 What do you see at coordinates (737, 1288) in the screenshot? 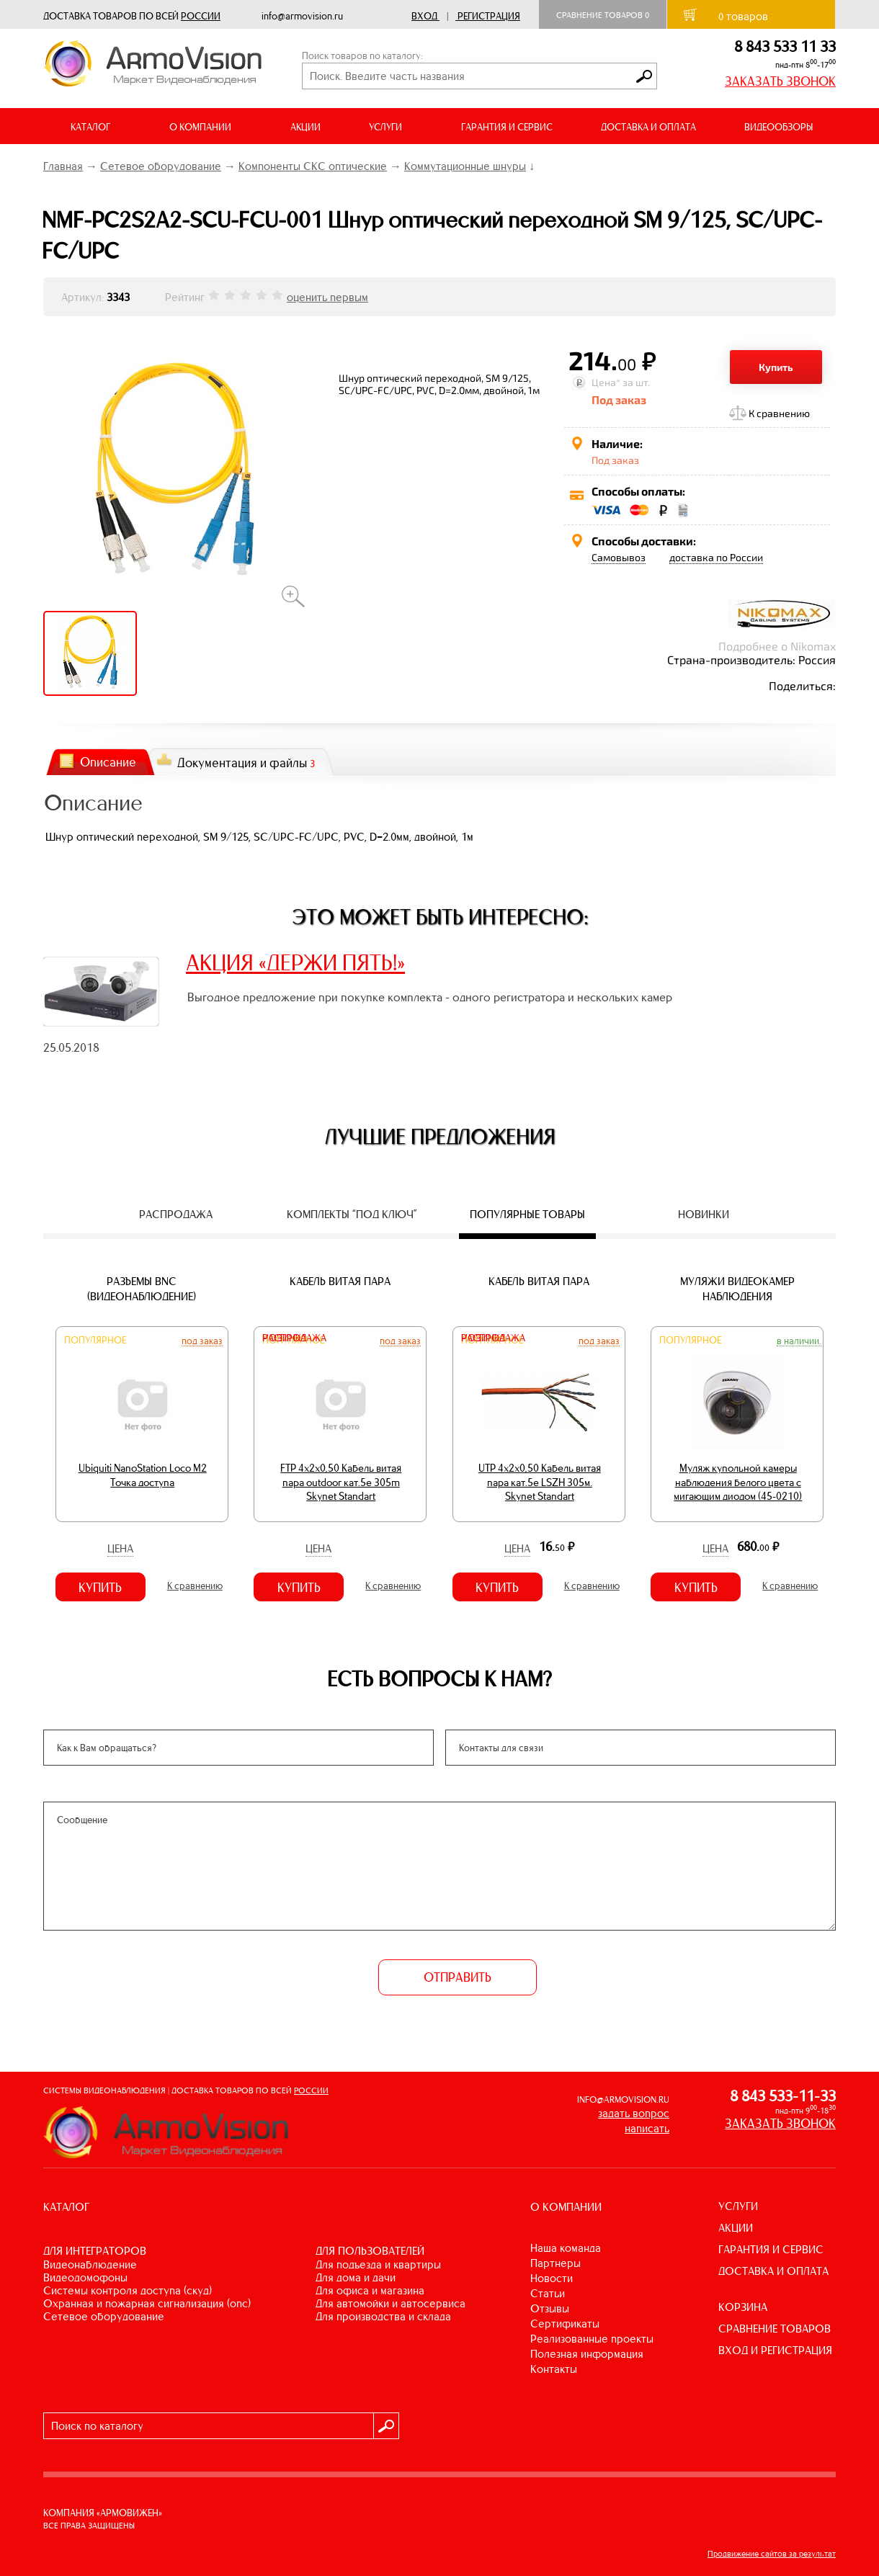
I see `Муляжи видеокамер наблюдения` at bounding box center [737, 1288].